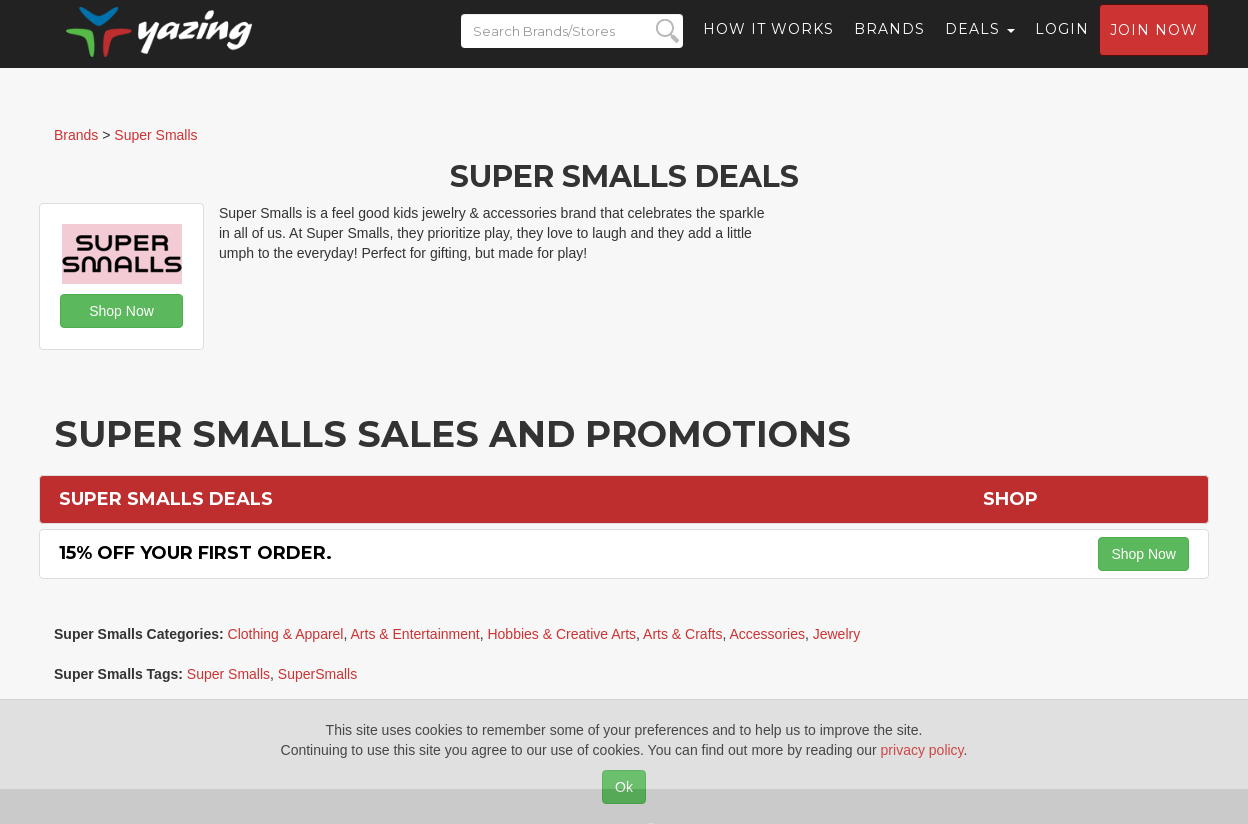  Describe the element at coordinates (286, 634) in the screenshot. I see `Clothing & Apparel` at that location.